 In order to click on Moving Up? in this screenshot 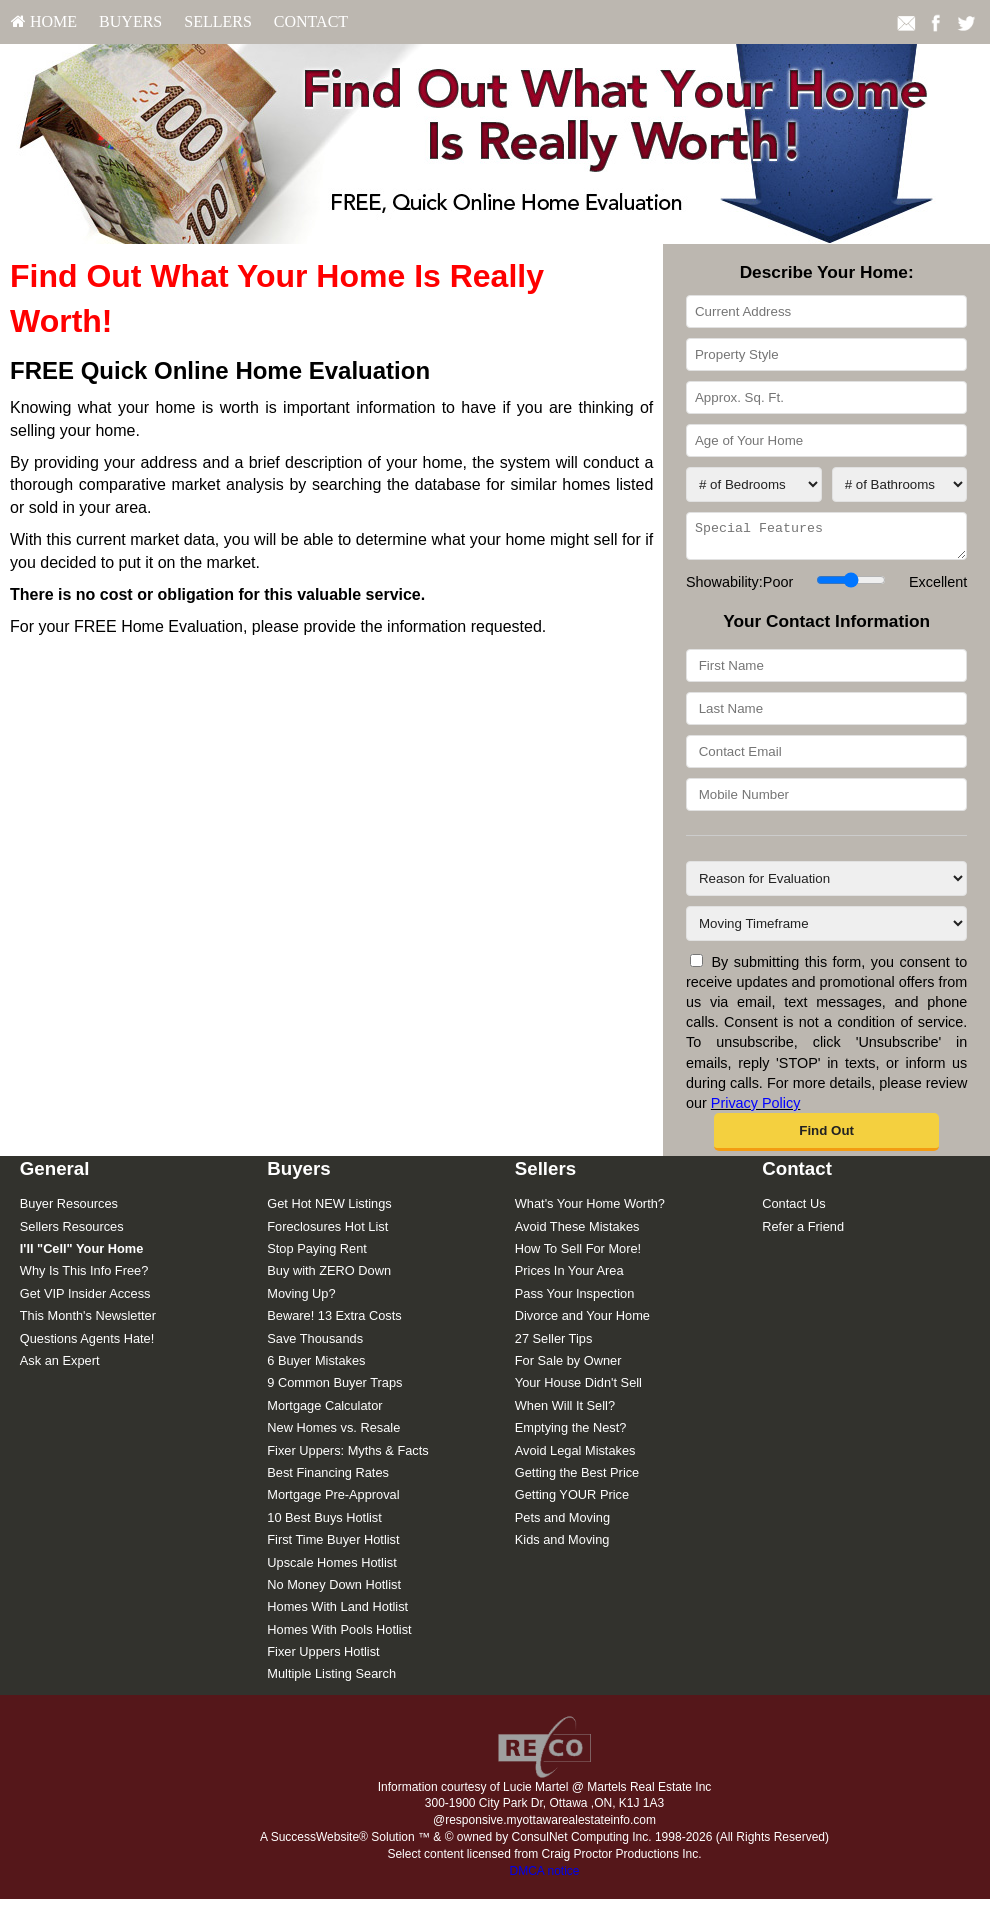, I will do `click(301, 1299)`.